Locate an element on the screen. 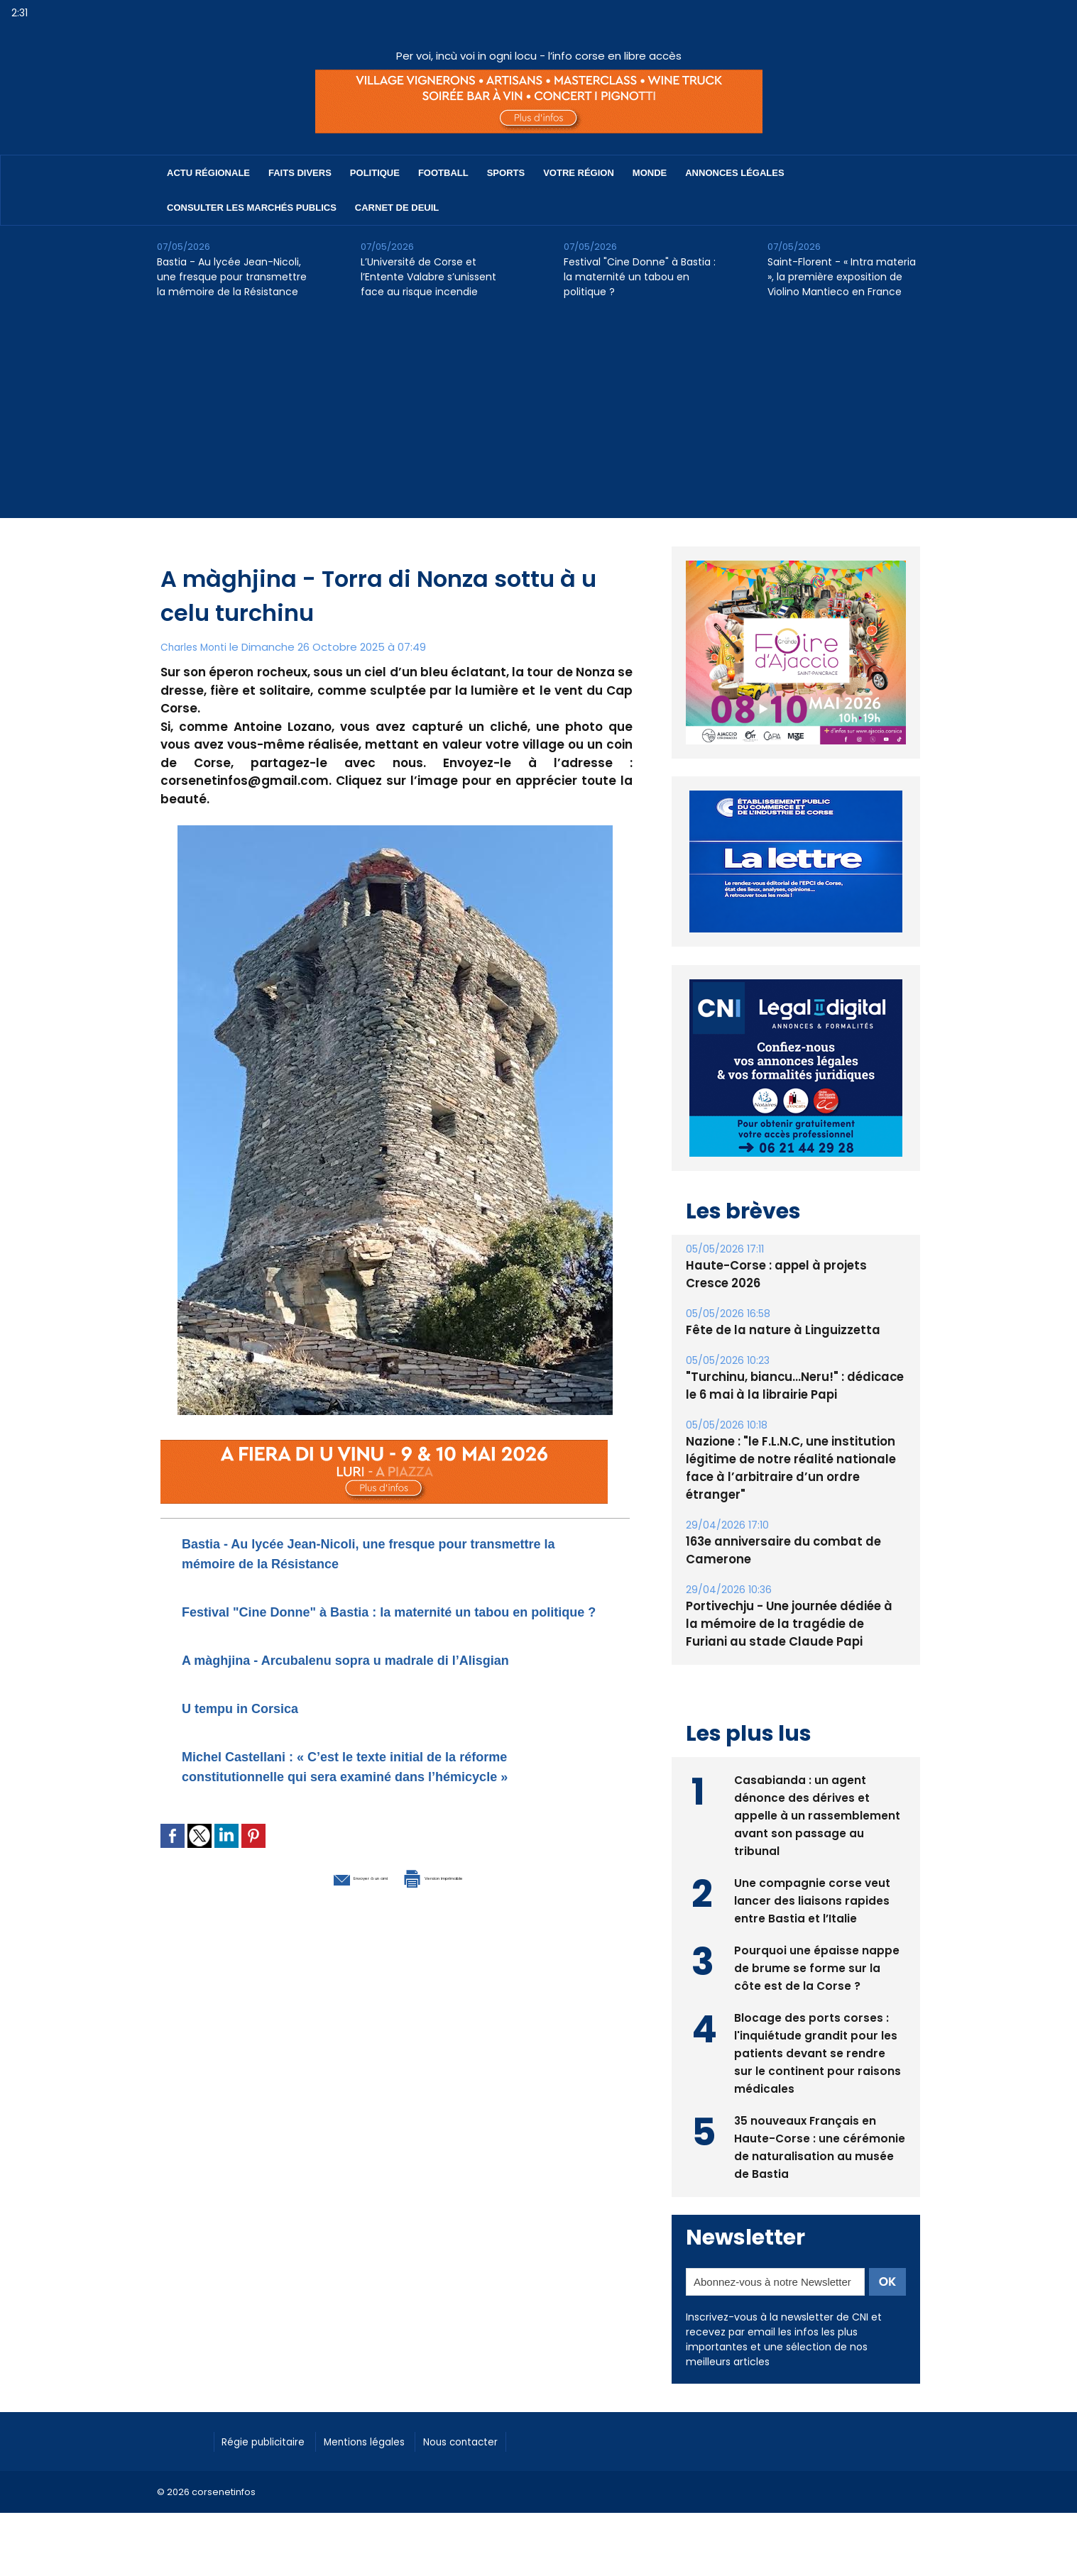  Football is located at coordinates (443, 172).